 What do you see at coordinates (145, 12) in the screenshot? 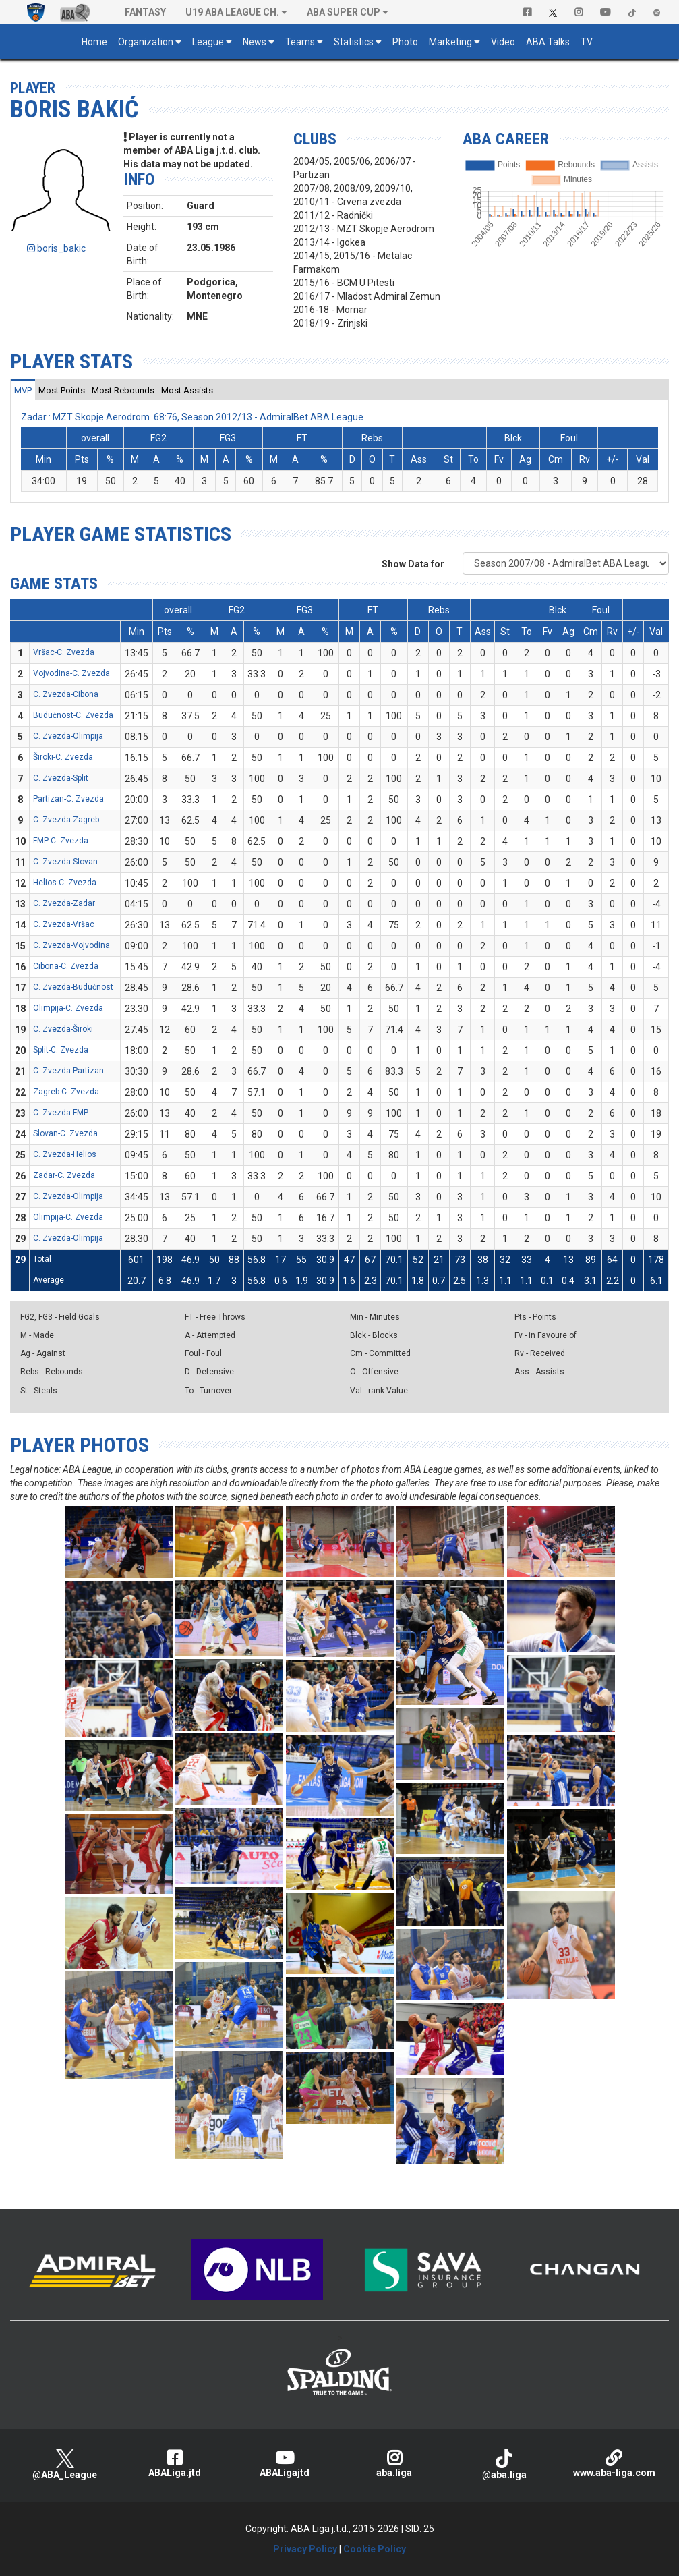
I see `Fantasy` at bounding box center [145, 12].